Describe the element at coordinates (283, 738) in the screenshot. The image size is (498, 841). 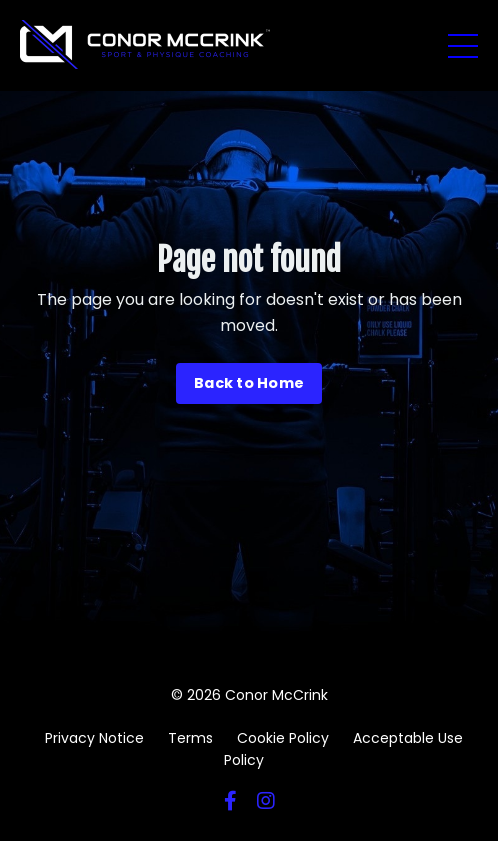
I see `Cookie Policy` at that location.